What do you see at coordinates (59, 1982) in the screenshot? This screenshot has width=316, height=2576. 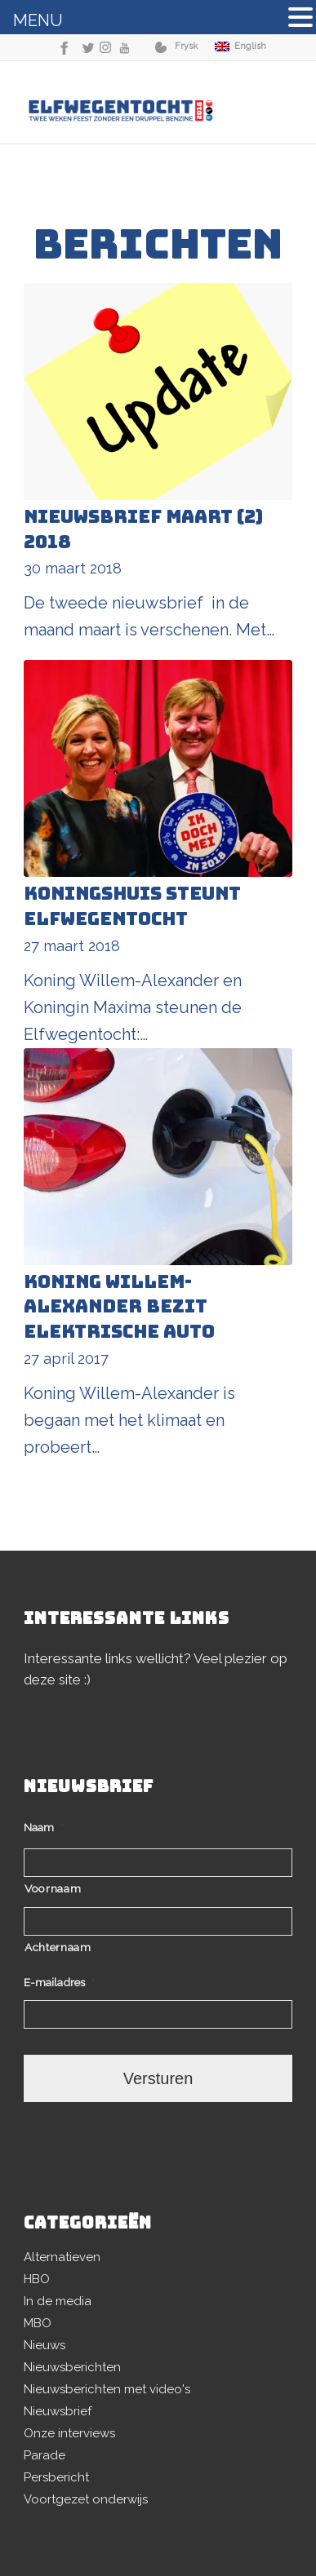 I see `E-mailadres` at bounding box center [59, 1982].